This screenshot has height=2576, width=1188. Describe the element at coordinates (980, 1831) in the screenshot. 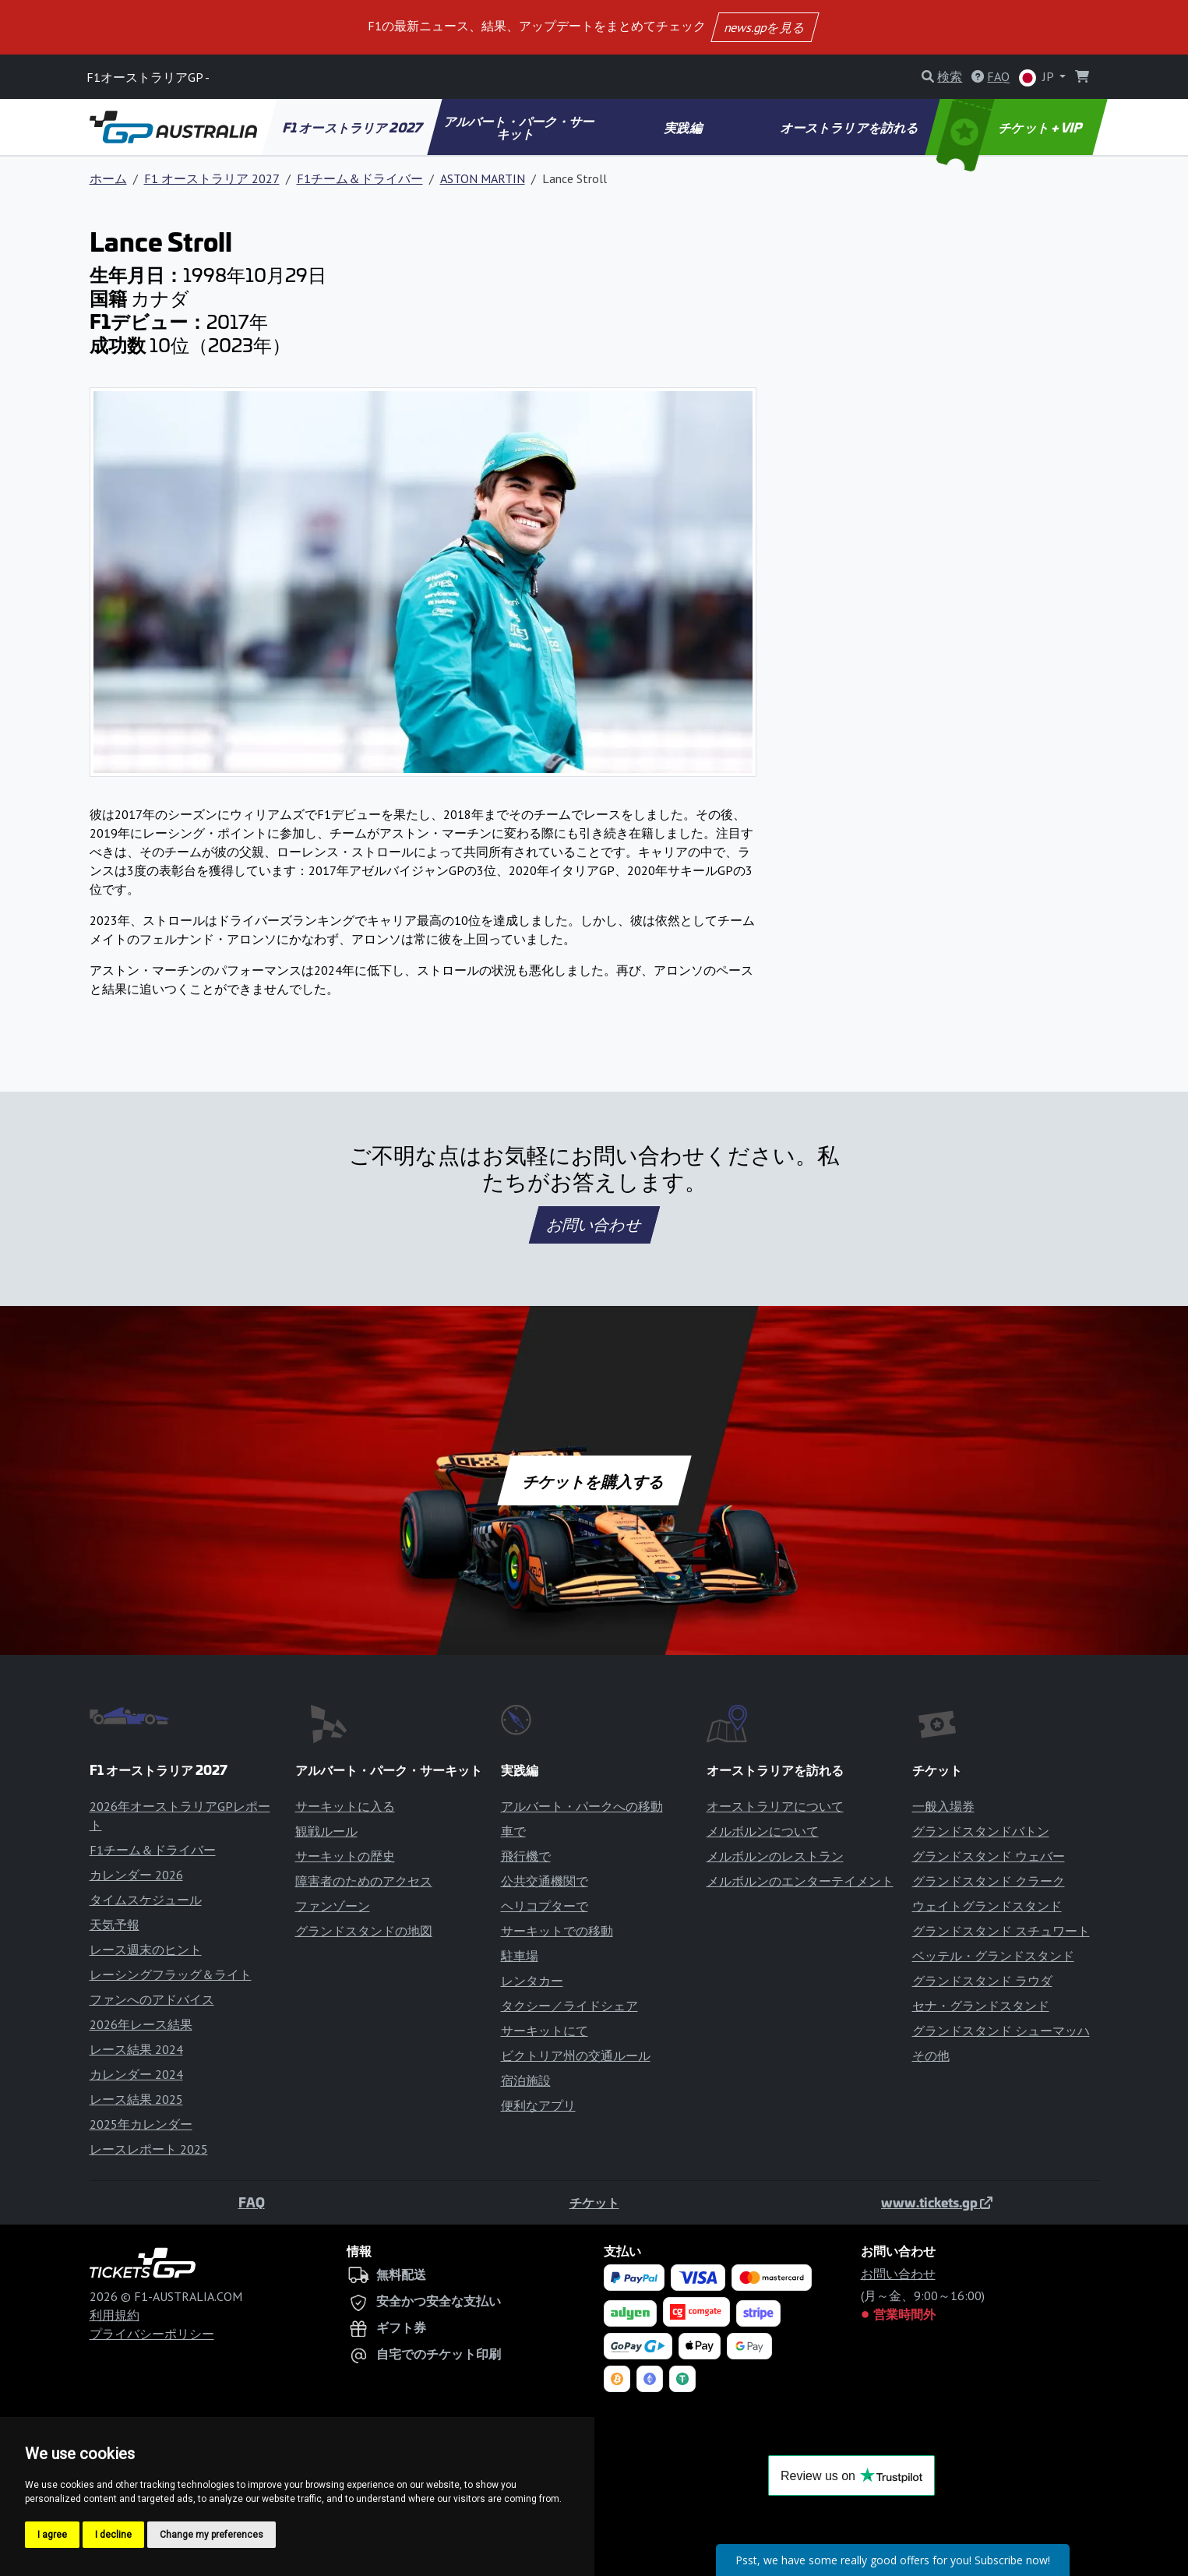

I see `グランドスタンドバトン` at that location.